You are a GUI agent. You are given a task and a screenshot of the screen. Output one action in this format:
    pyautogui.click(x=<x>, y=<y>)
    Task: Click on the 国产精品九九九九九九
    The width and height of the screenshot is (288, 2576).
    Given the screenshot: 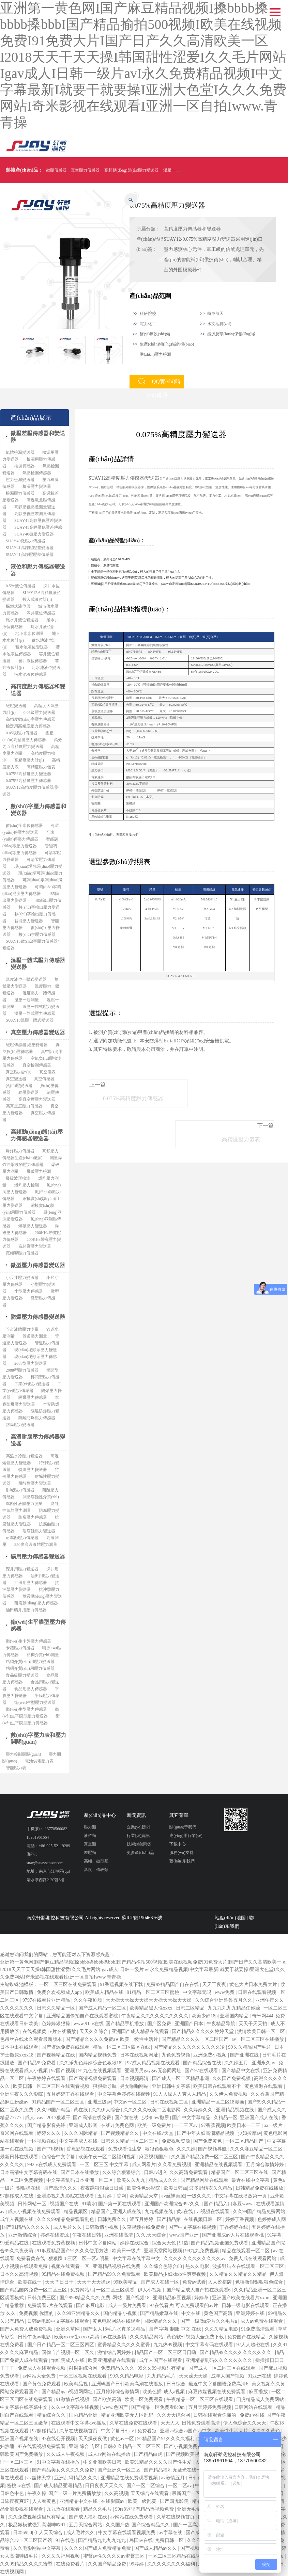 What is the action you would take?
    pyautogui.click(x=102, y=2540)
    